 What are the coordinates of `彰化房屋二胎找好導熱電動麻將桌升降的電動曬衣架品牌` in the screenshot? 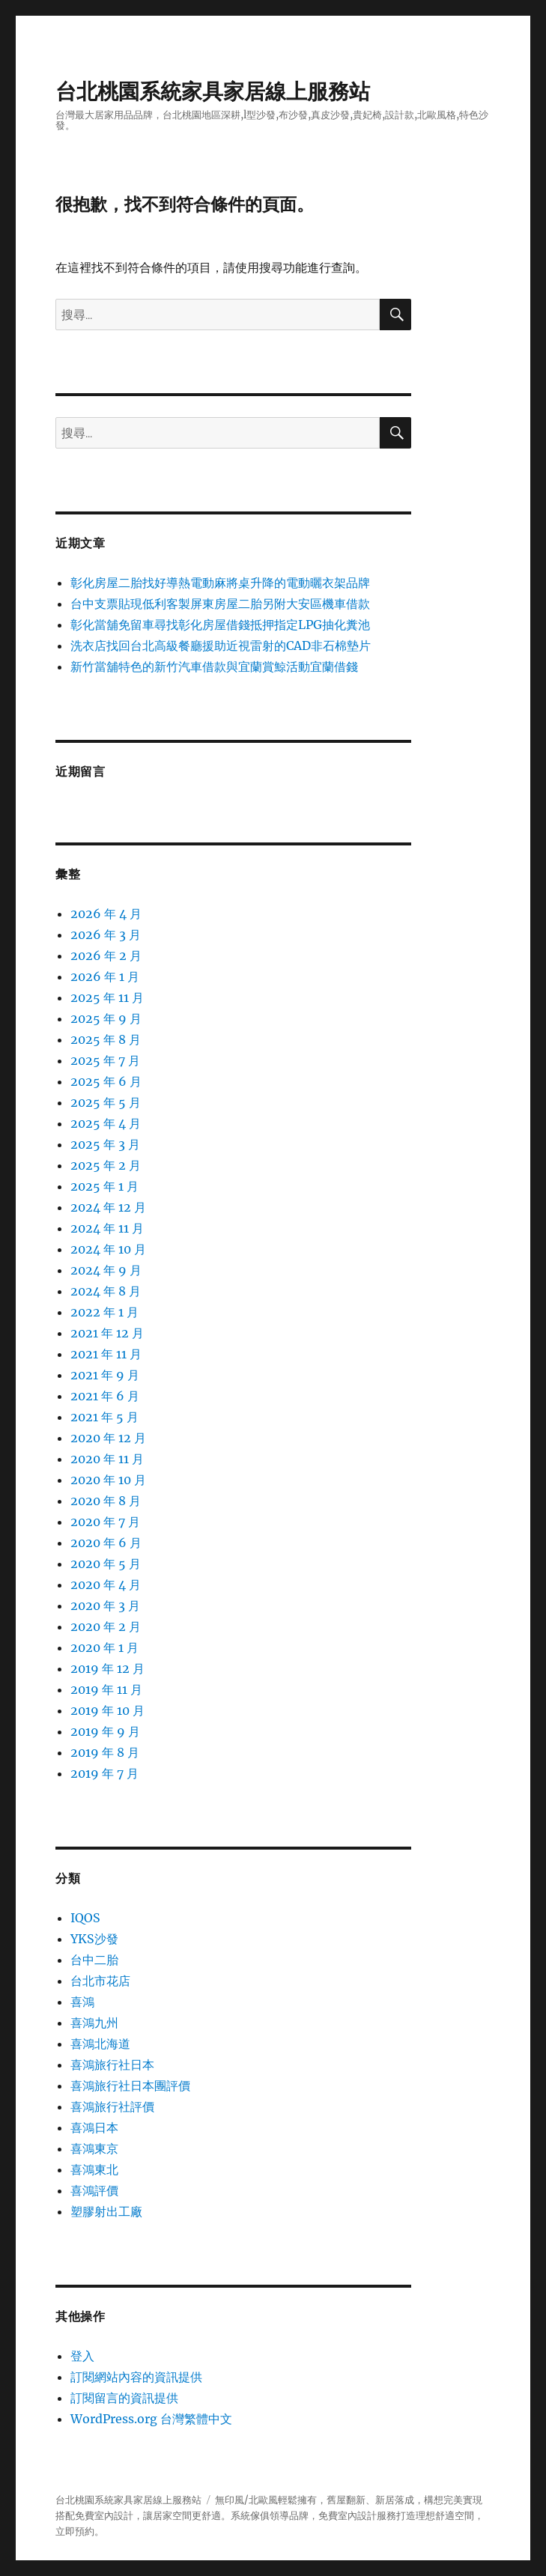 It's located at (220, 582).